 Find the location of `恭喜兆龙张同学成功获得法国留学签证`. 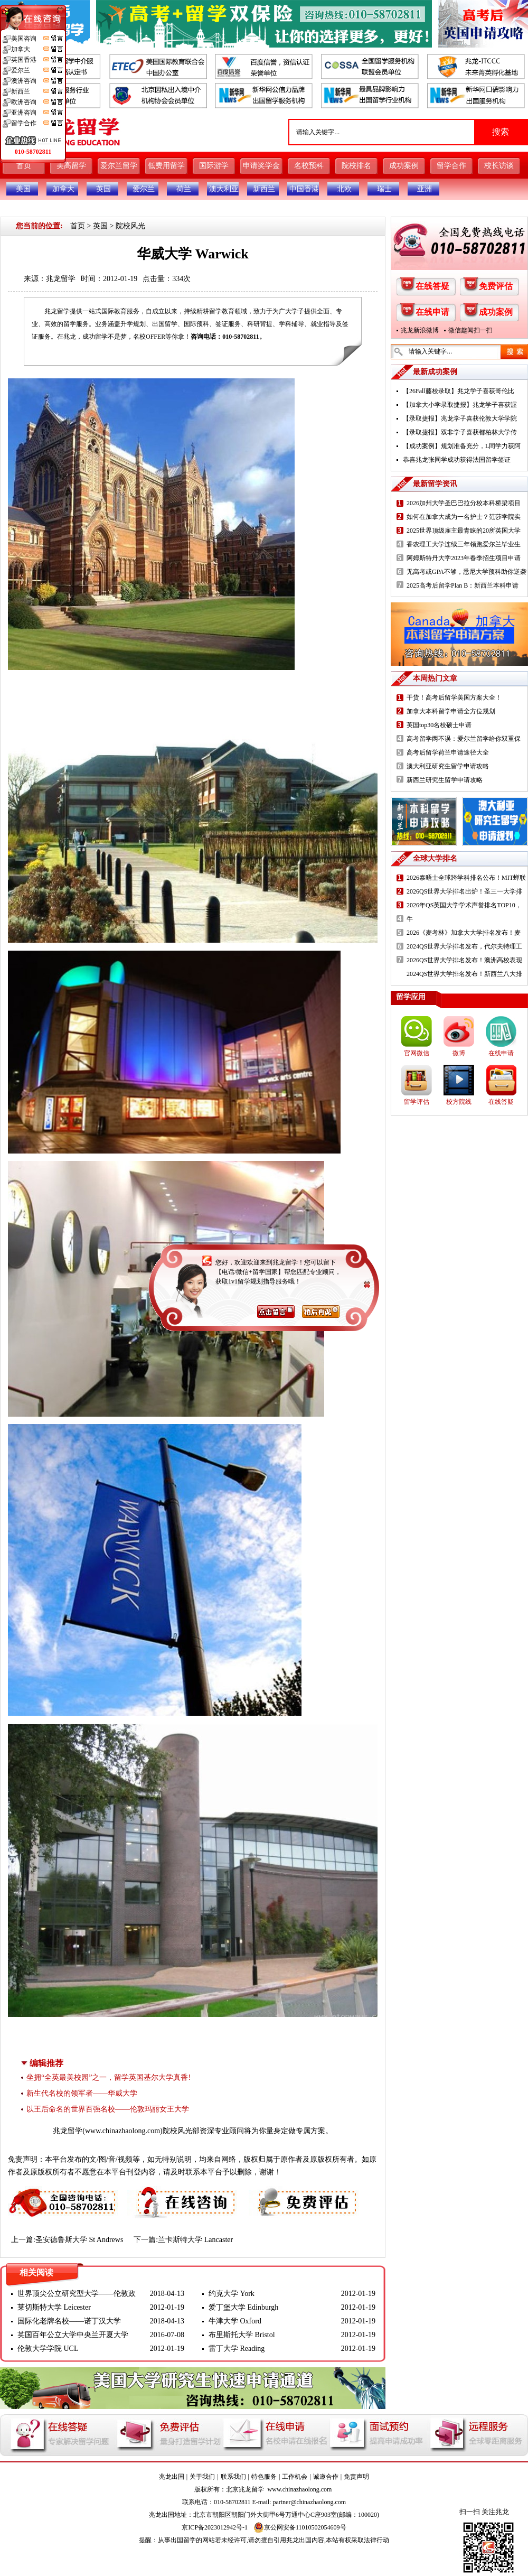

恭喜兆龙张同学成功获得法国留学签证 is located at coordinates (457, 459).